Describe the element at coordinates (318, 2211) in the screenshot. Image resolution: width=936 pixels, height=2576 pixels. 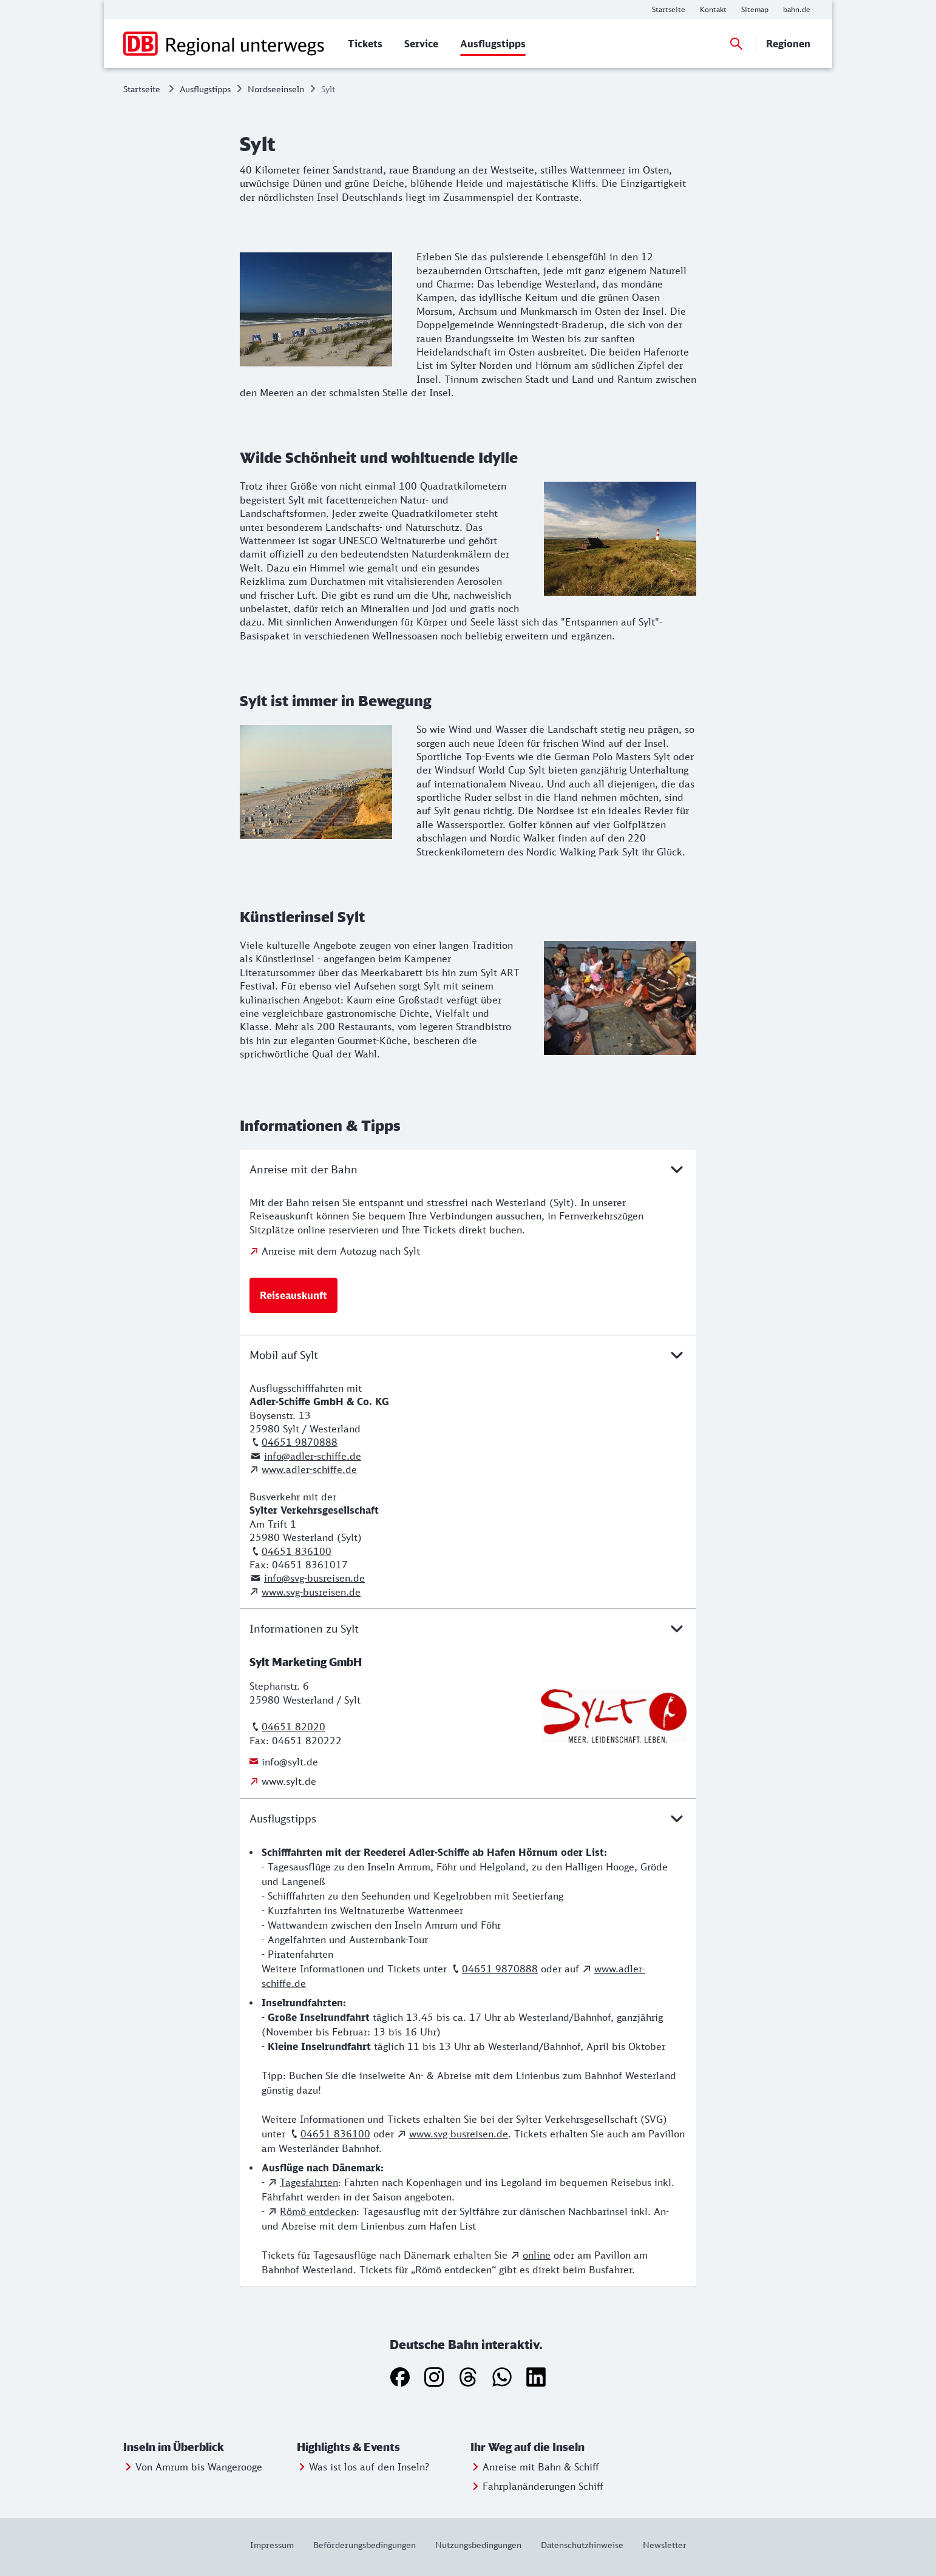
I see `Römö entdecken` at that location.